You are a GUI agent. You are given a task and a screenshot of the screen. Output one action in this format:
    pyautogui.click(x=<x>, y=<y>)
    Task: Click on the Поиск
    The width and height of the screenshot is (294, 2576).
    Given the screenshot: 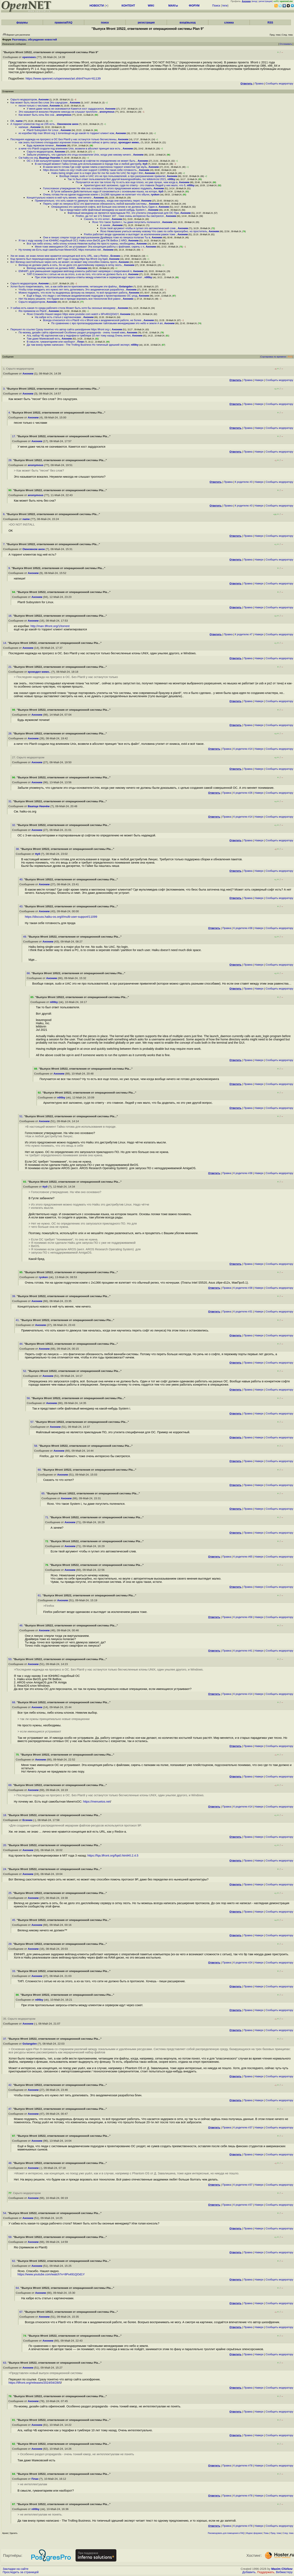 What is the action you would take?
    pyautogui.click(x=216, y=5)
    